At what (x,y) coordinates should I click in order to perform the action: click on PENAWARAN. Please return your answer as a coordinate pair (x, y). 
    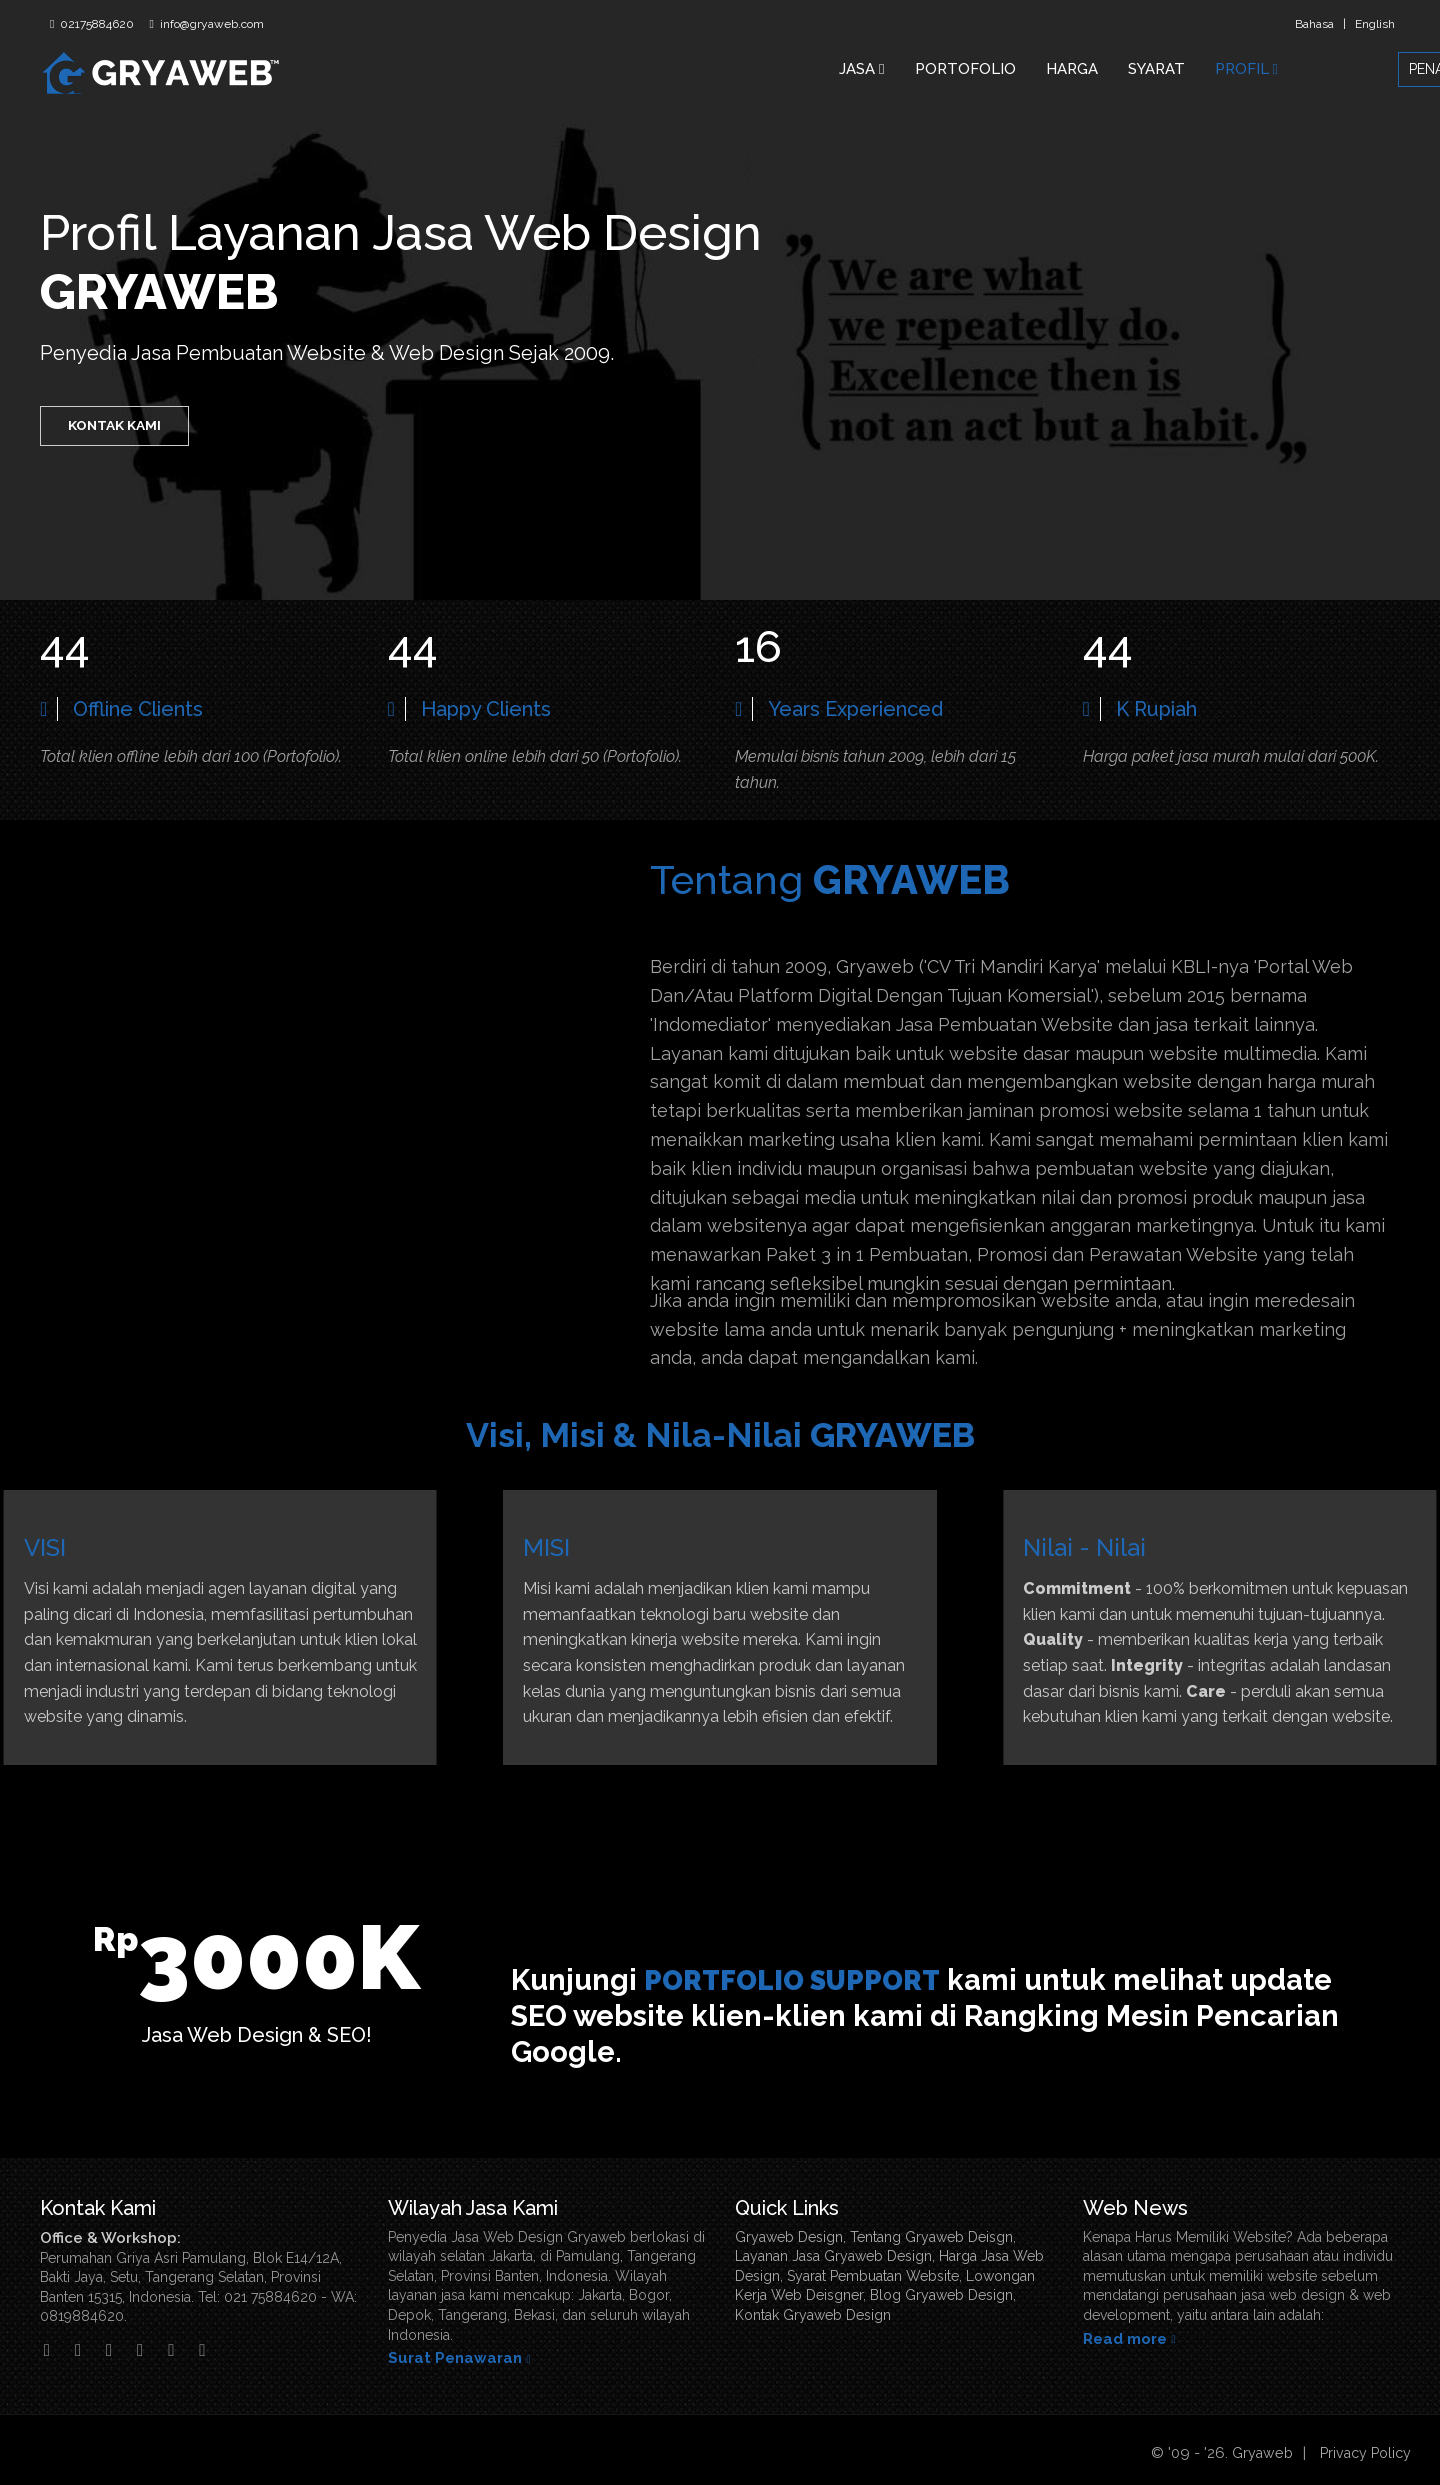
    Looking at the image, I should click on (1347, 69).